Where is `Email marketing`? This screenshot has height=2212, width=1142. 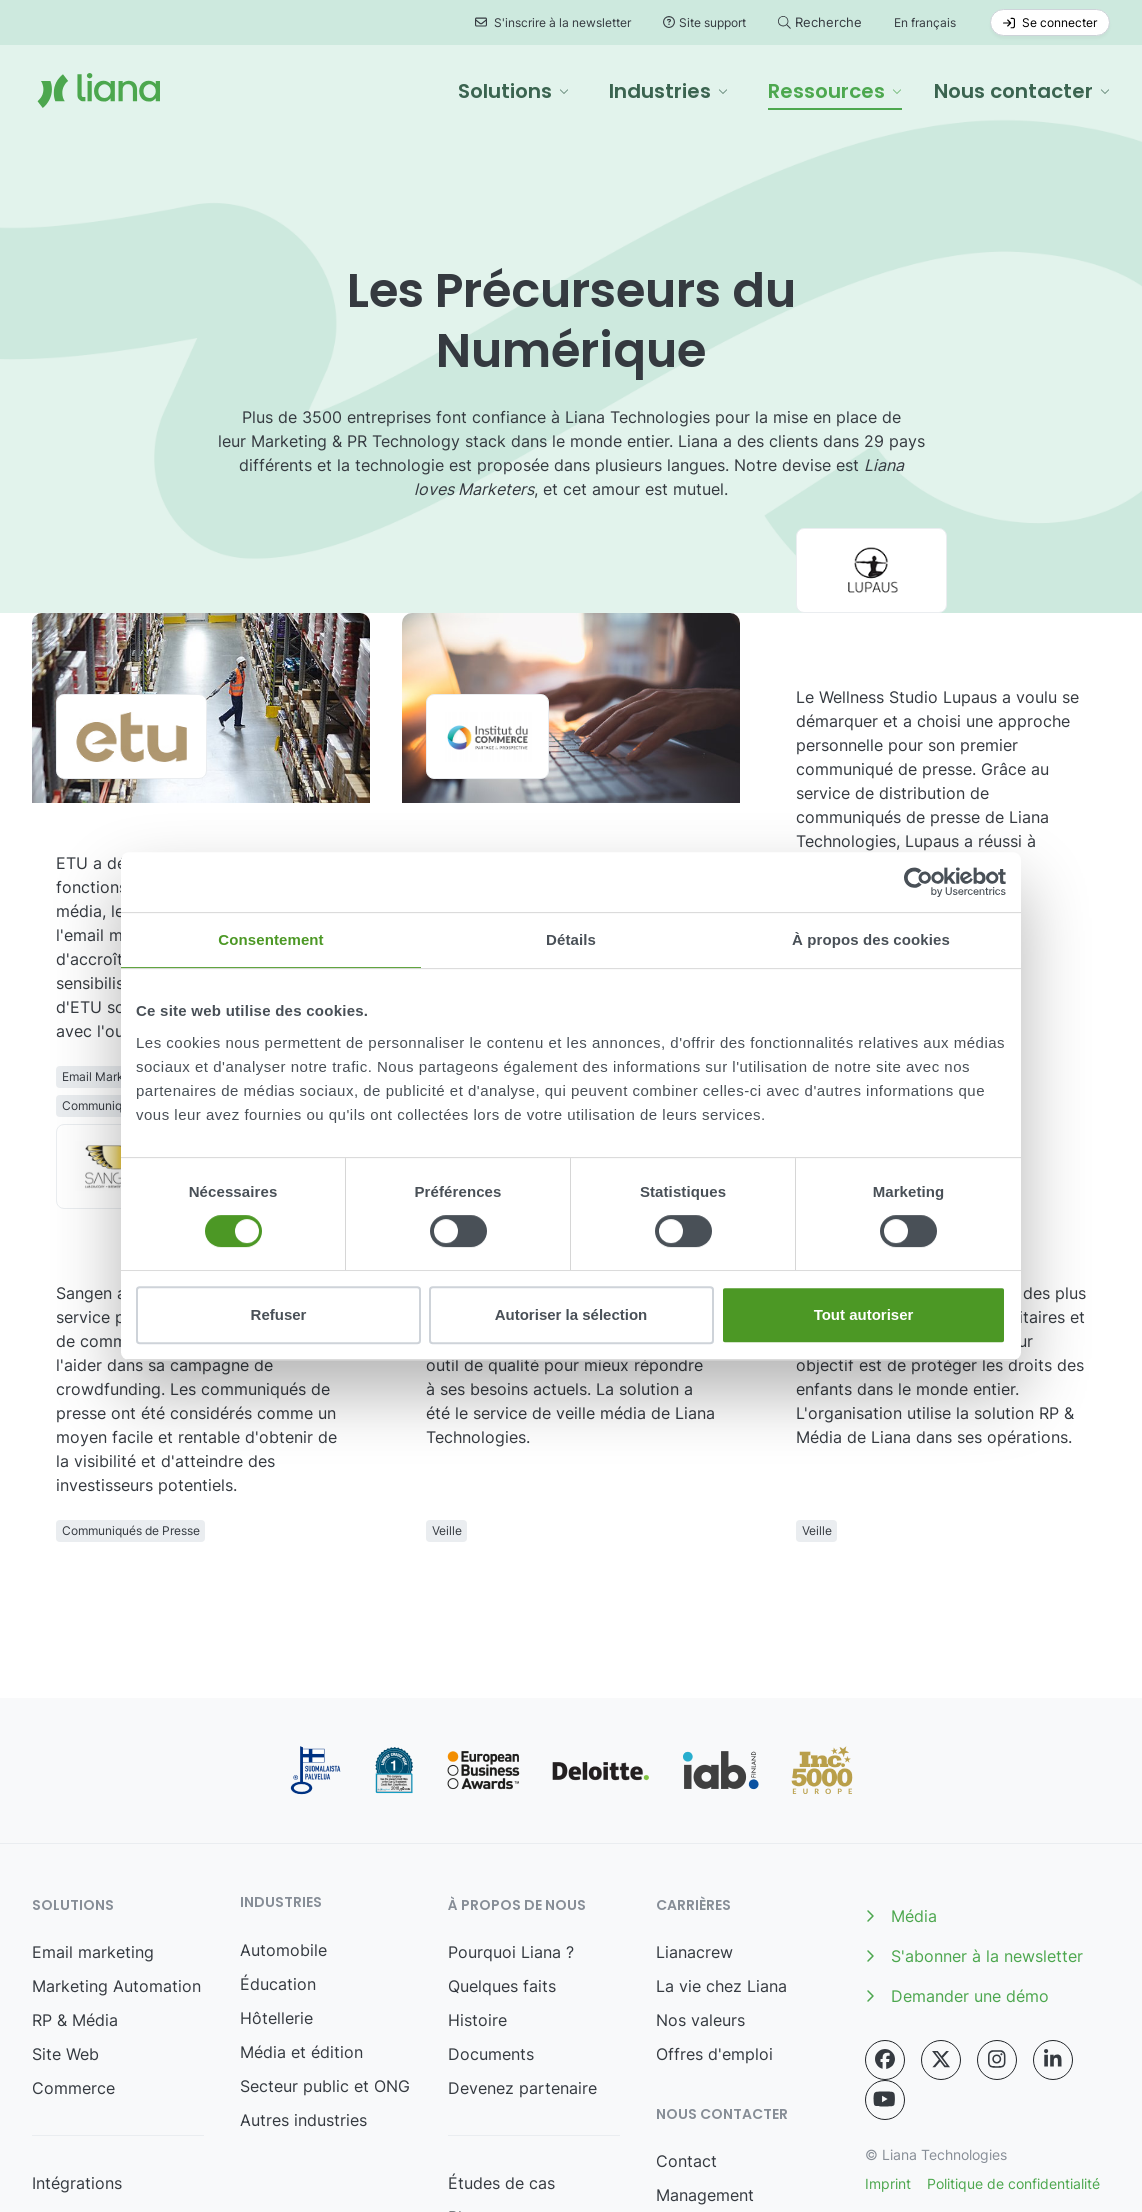 Email marketing is located at coordinates (93, 1785).